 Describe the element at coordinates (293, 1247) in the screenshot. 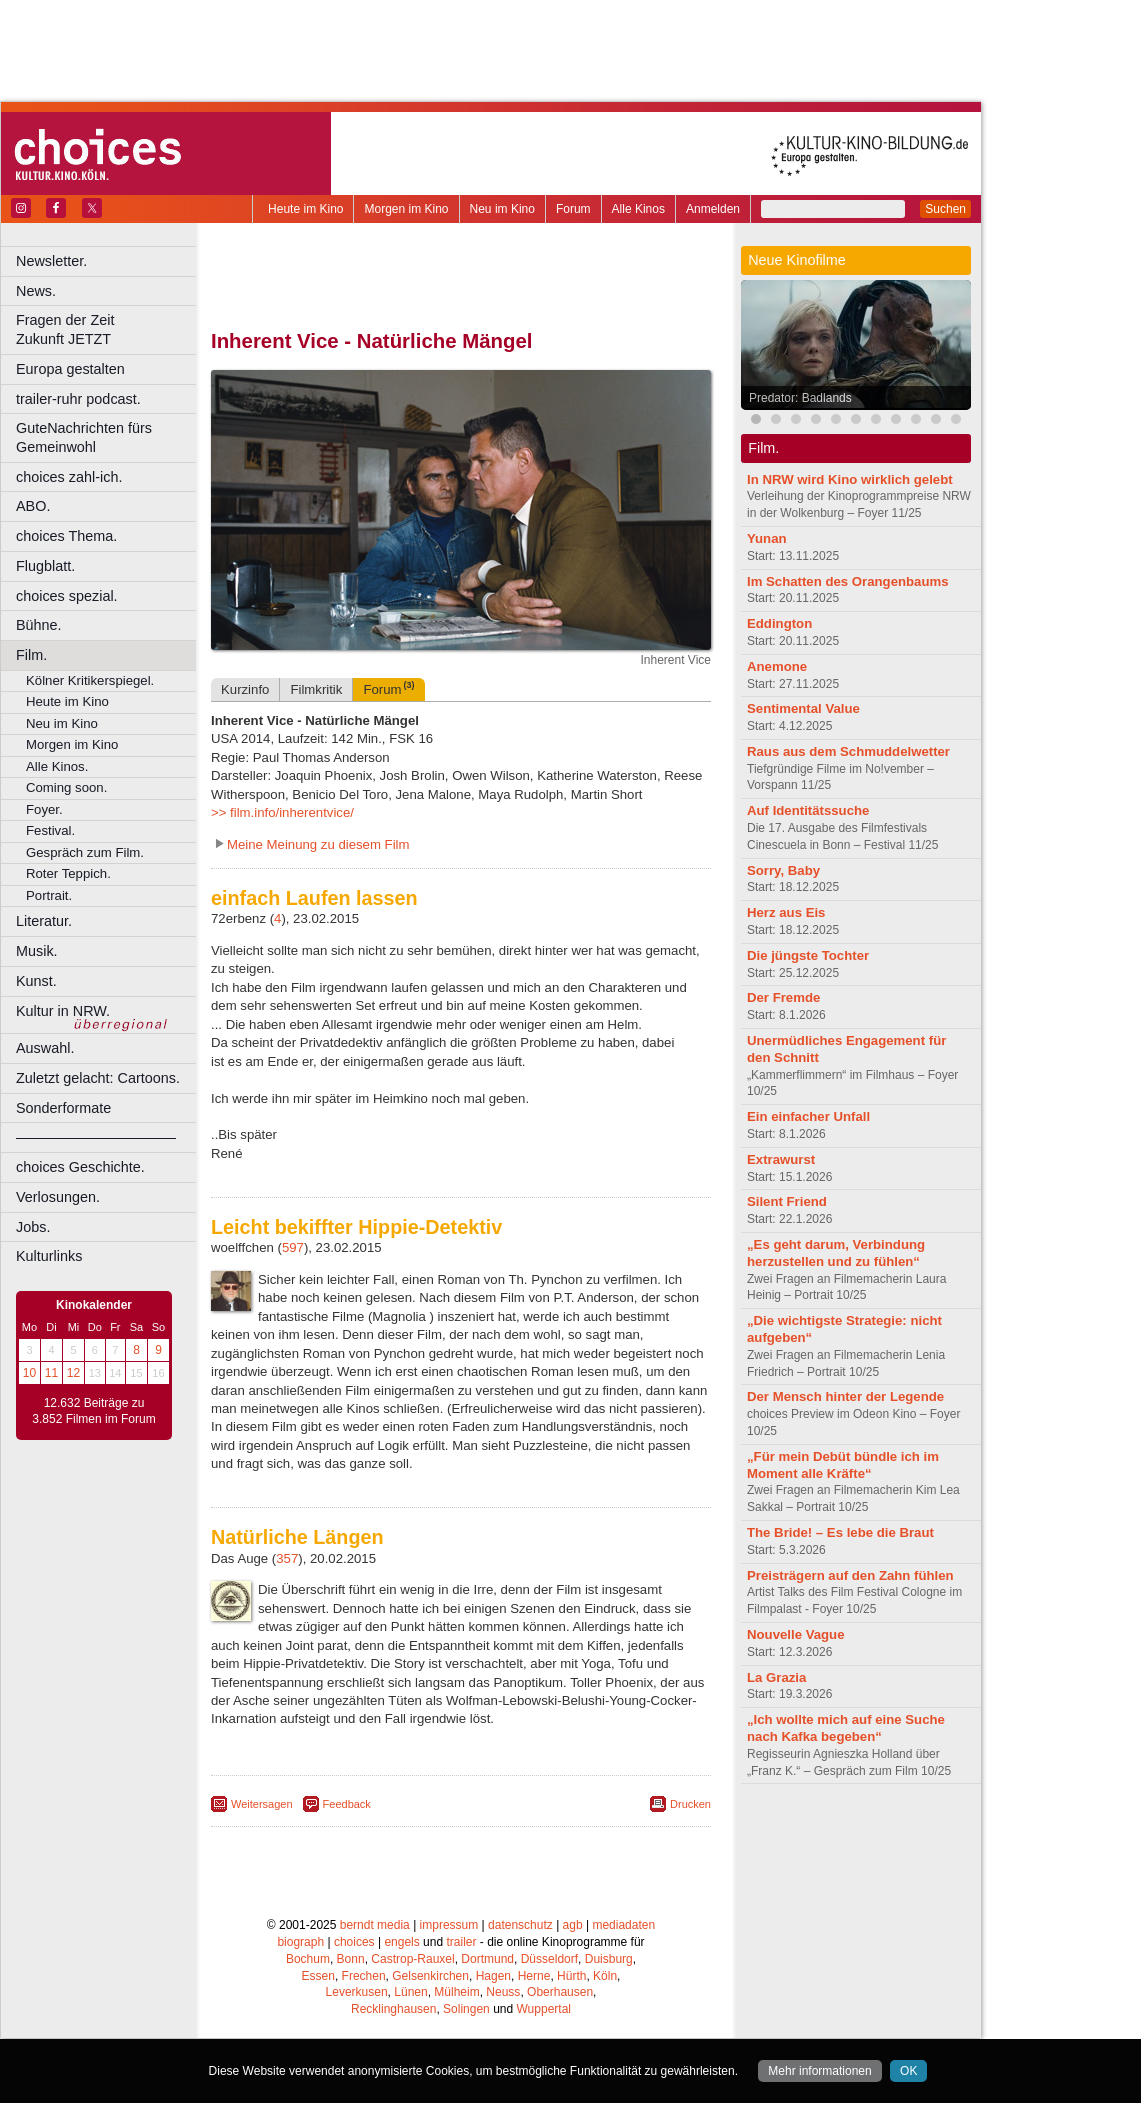

I see `597` at that location.